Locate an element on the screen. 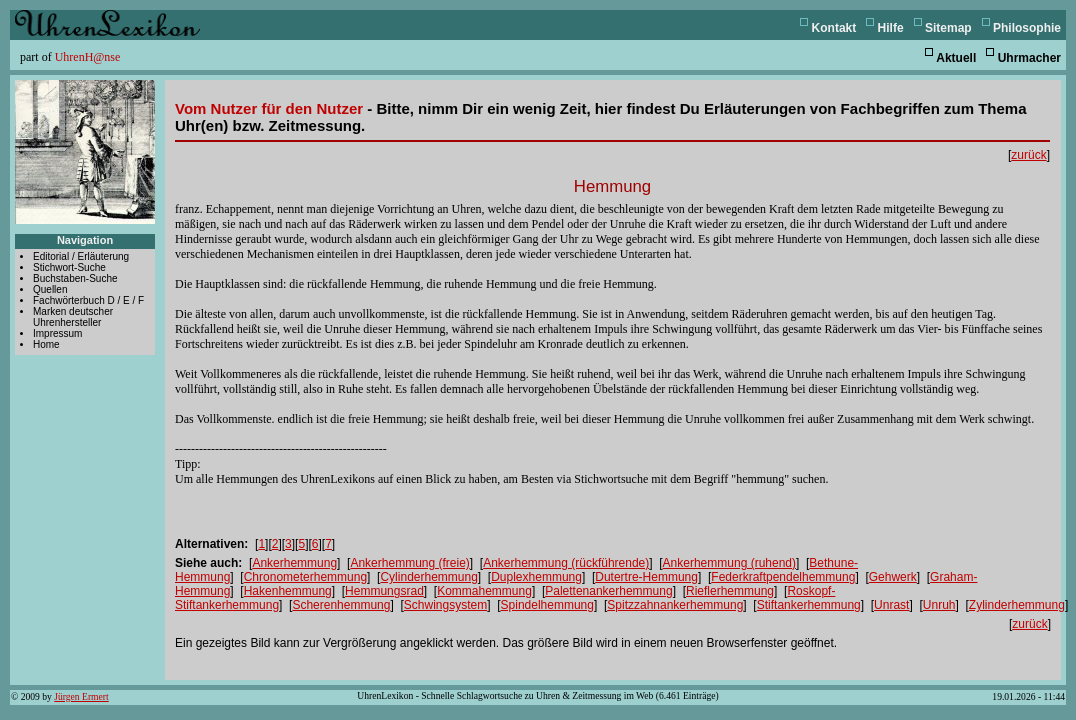 The image size is (1076, 720). Hakenhemmung is located at coordinates (288, 591).